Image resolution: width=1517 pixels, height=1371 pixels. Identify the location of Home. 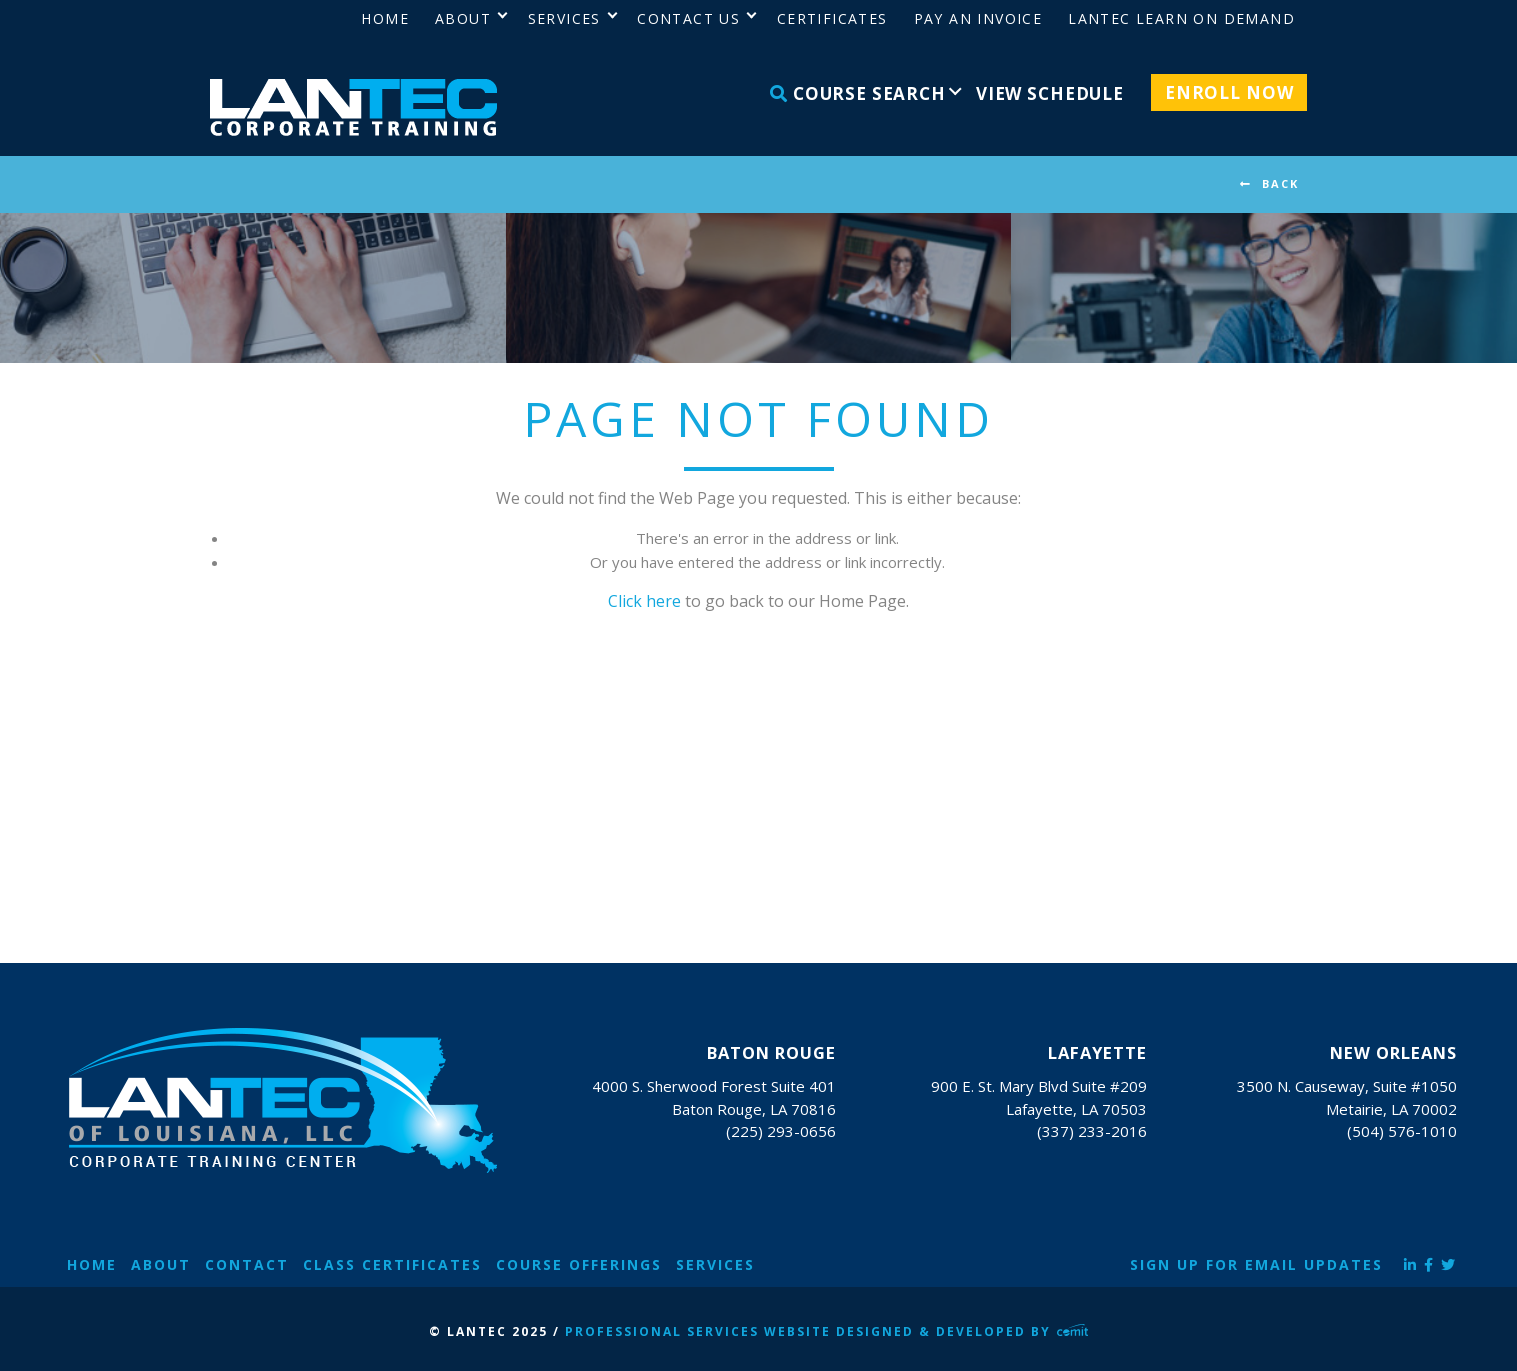
(92, 1264).